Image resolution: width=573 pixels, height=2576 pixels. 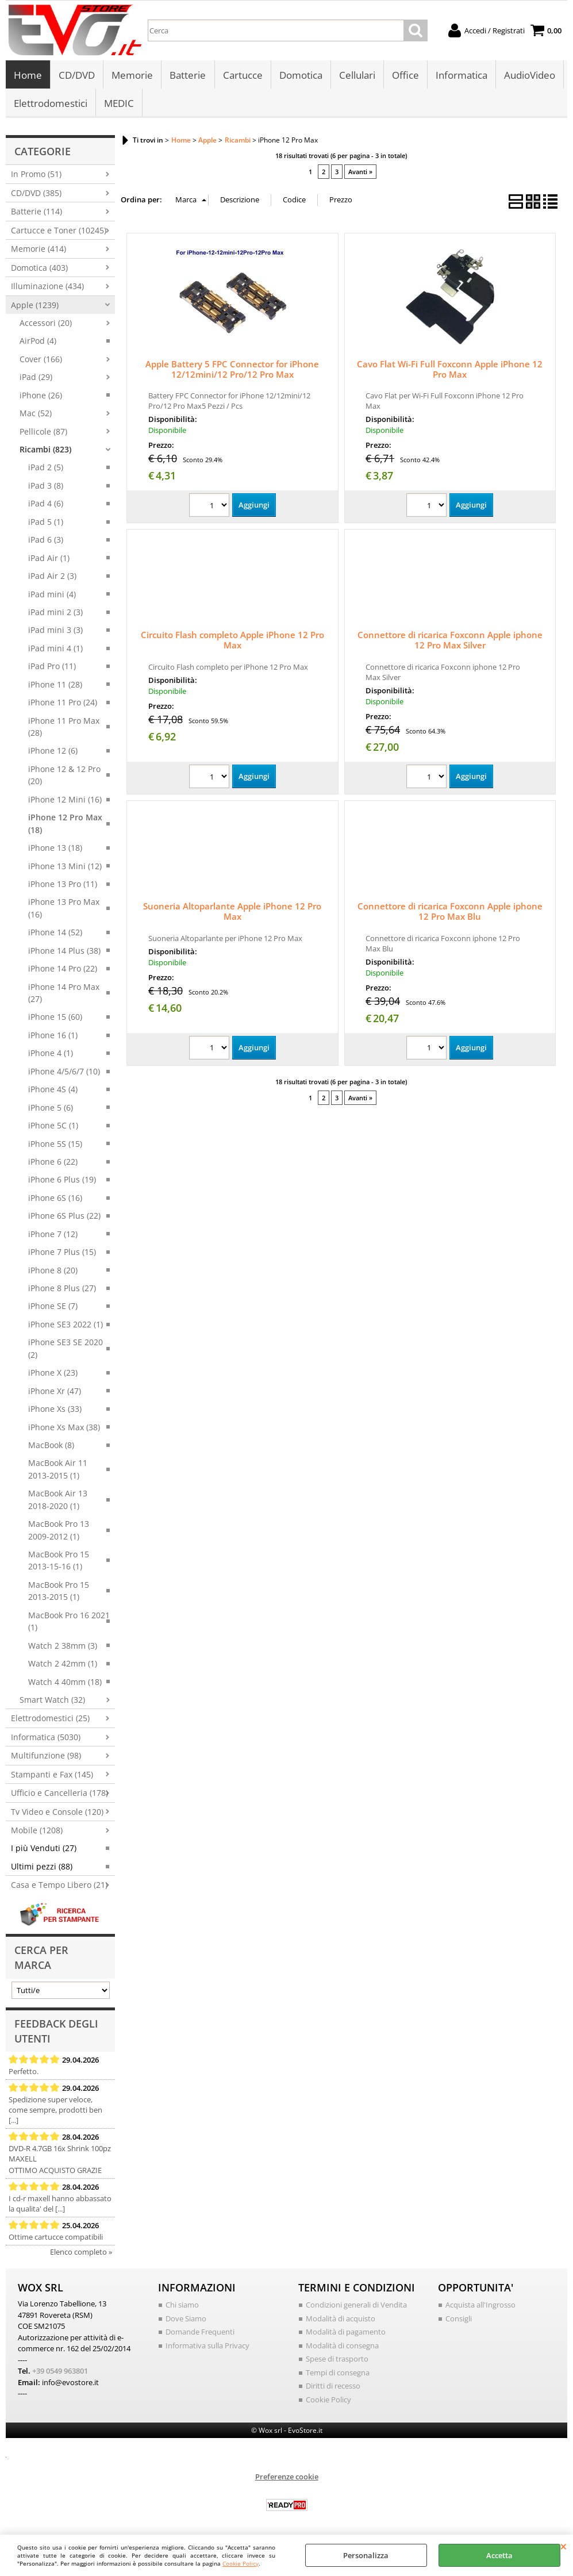 I want to click on iPhone 6 Plus (19), so click(x=62, y=1181).